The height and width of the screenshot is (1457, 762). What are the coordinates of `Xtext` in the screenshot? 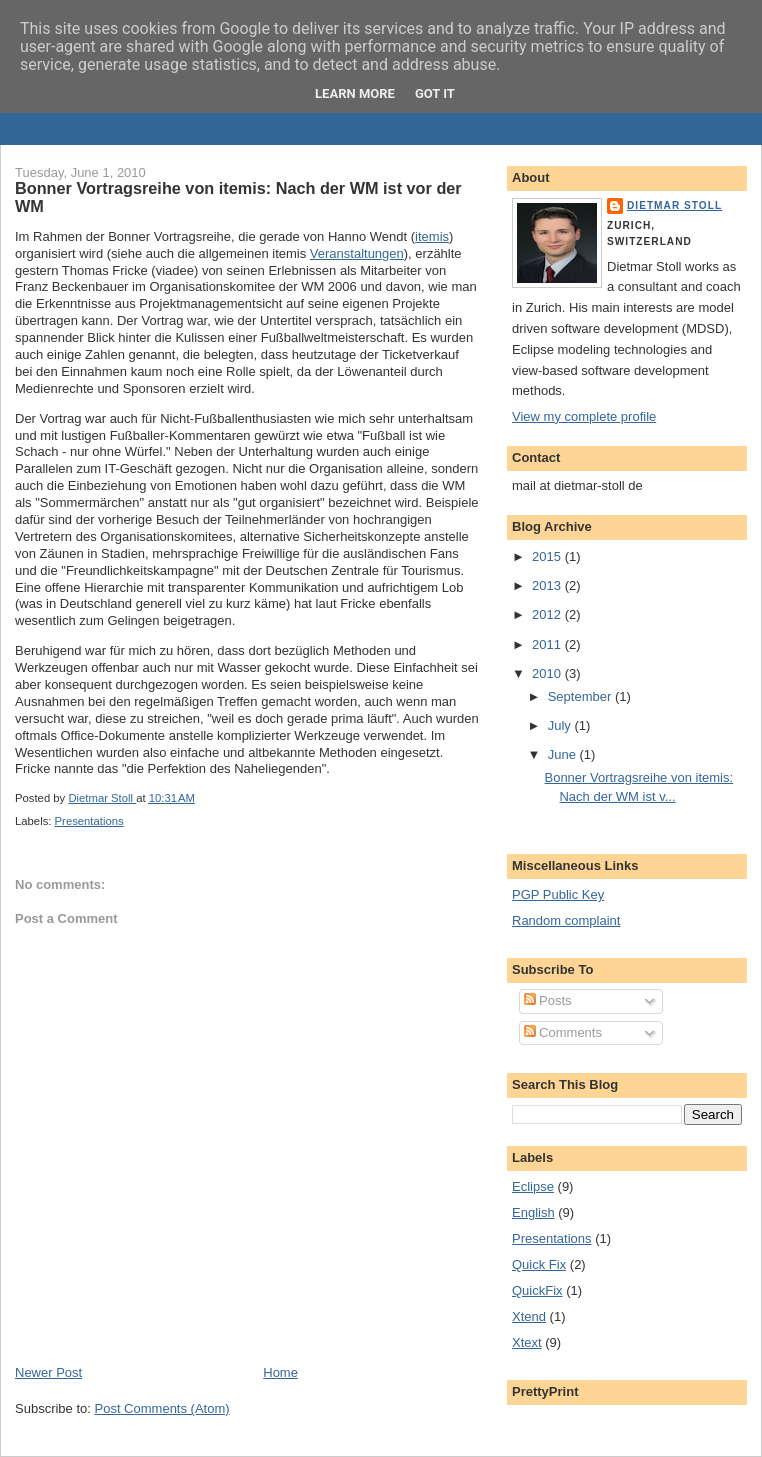 It's located at (527, 1342).